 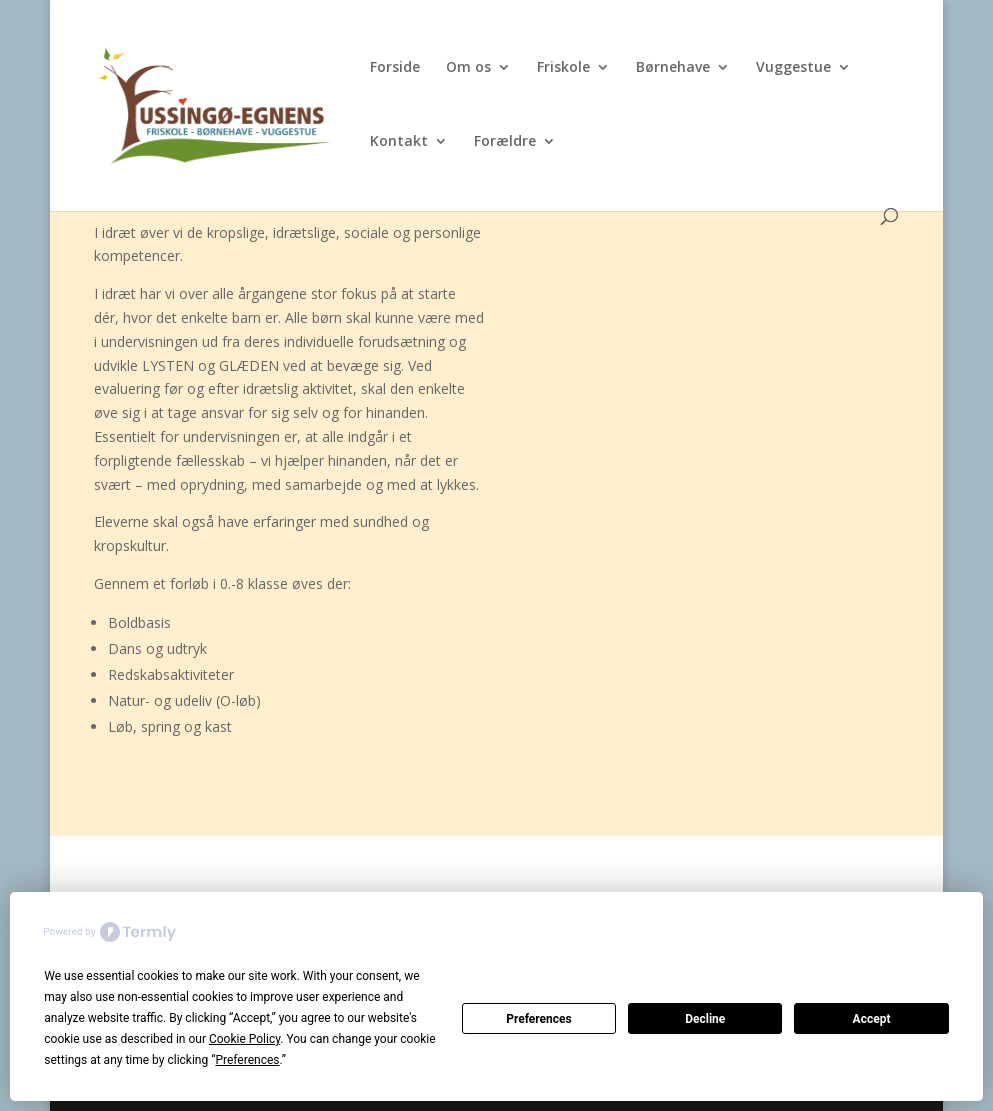 What do you see at coordinates (872, 1019) in the screenshot?
I see `Accept` at bounding box center [872, 1019].